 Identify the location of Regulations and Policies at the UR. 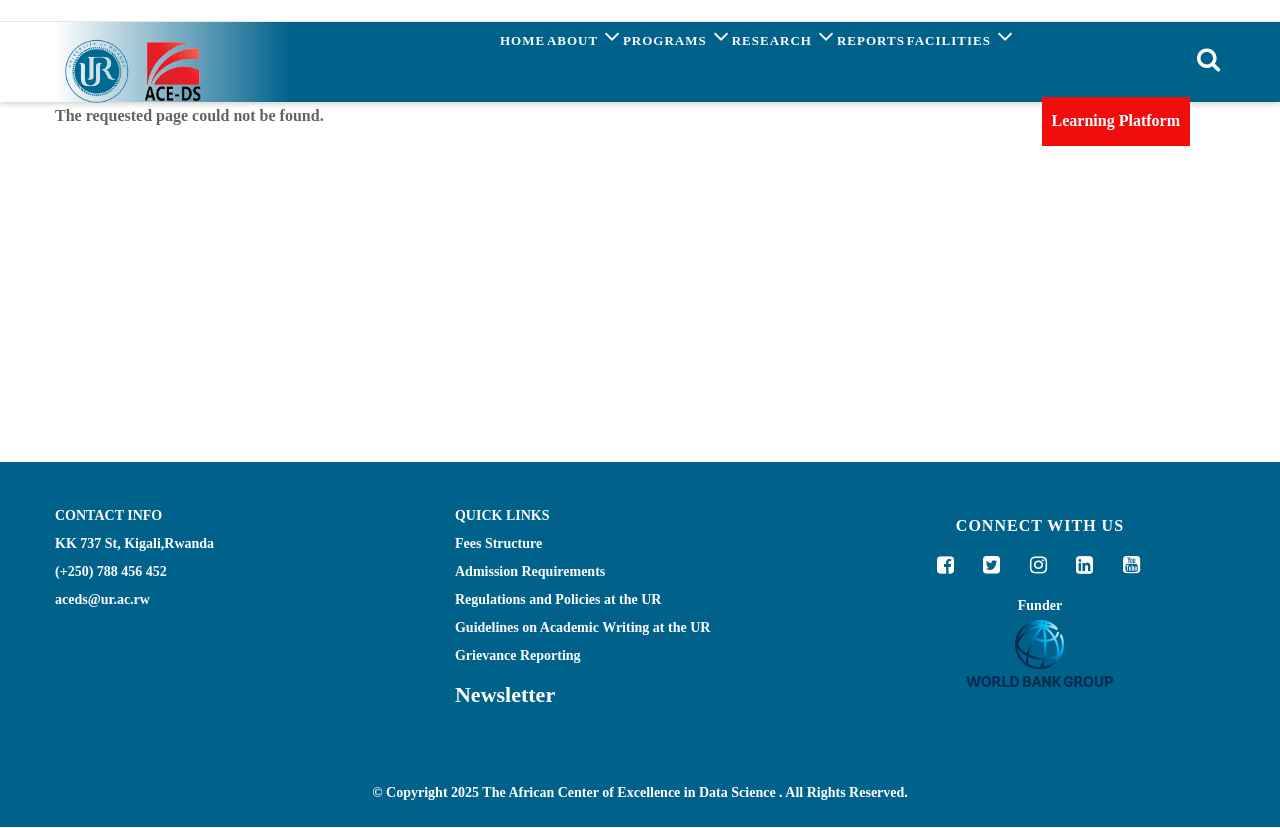
(558, 599).